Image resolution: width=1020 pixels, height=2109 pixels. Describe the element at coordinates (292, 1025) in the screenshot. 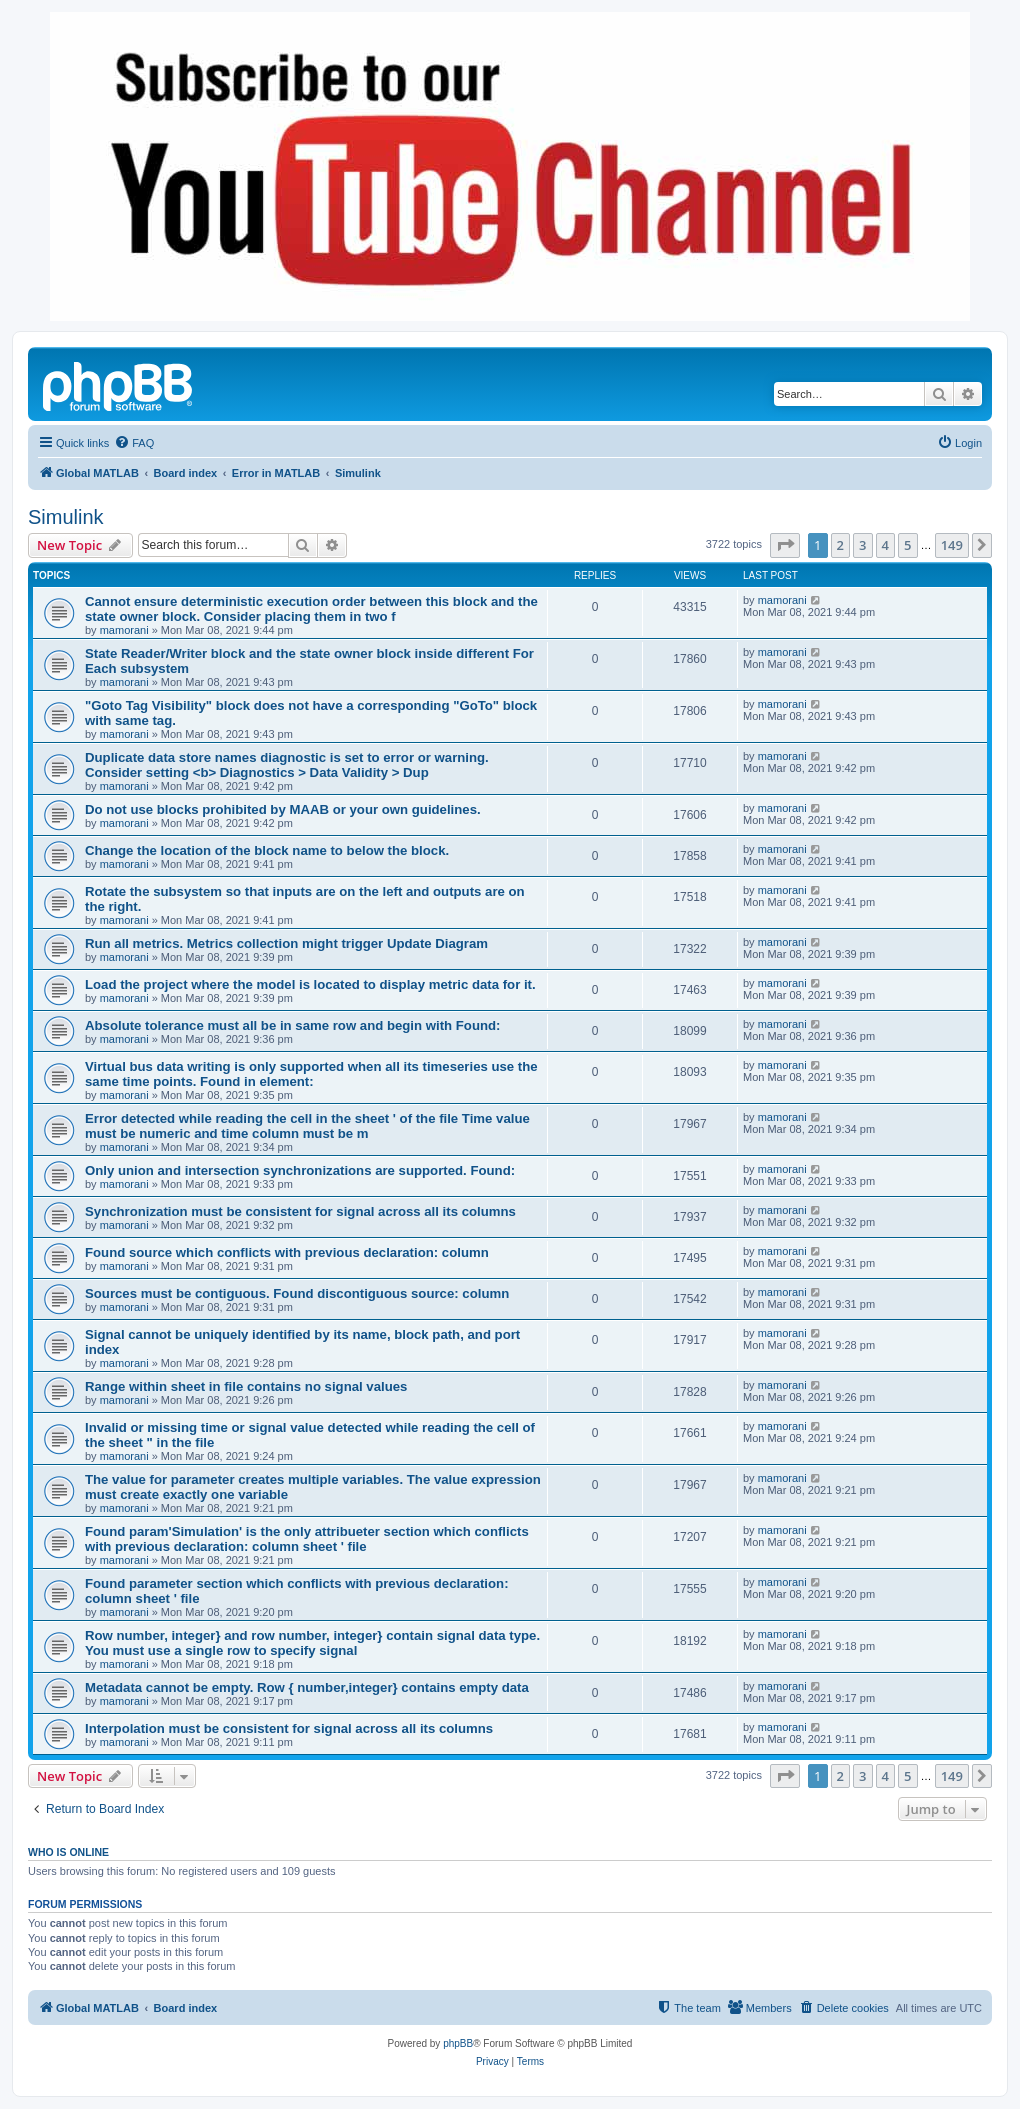

I see `Absolute tolerance must all be in same row and begin with Found:` at that location.